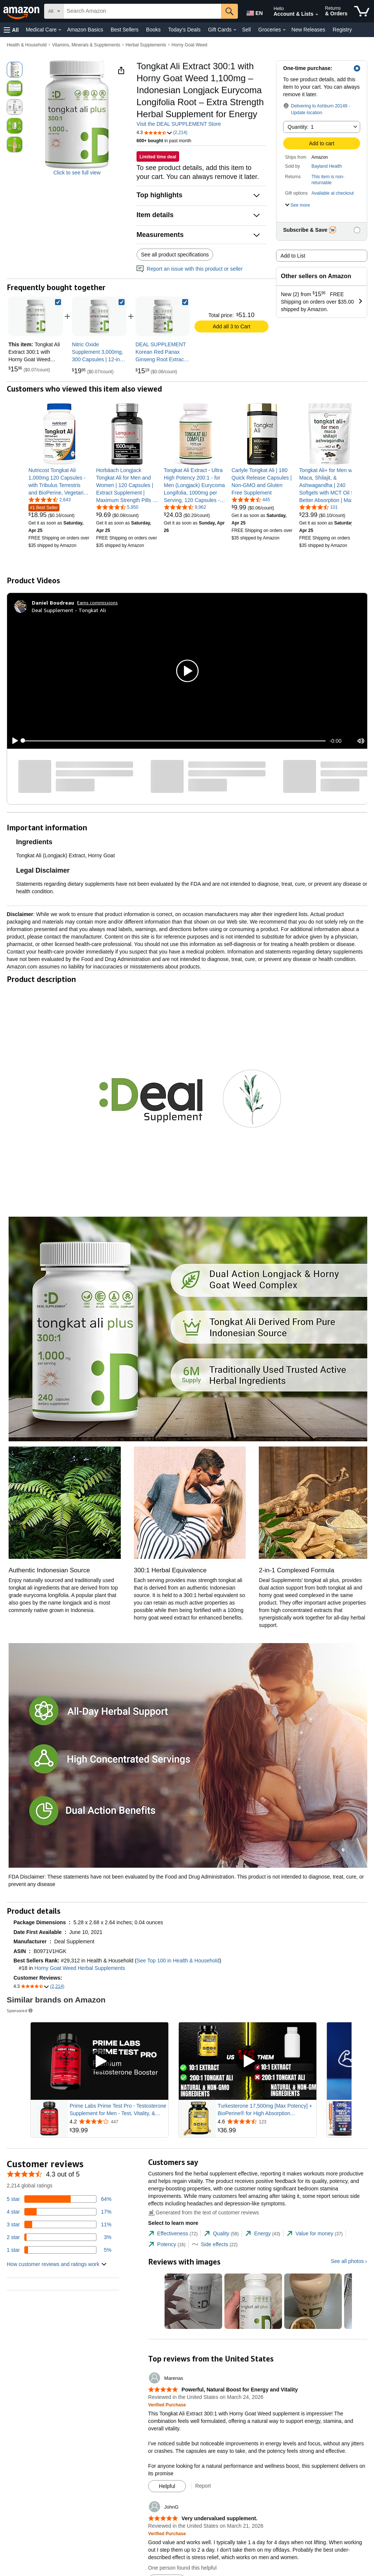 The height and width of the screenshot is (2576, 374). What do you see at coordinates (362, 11) in the screenshot?
I see `[items in cart]` at bounding box center [362, 11].